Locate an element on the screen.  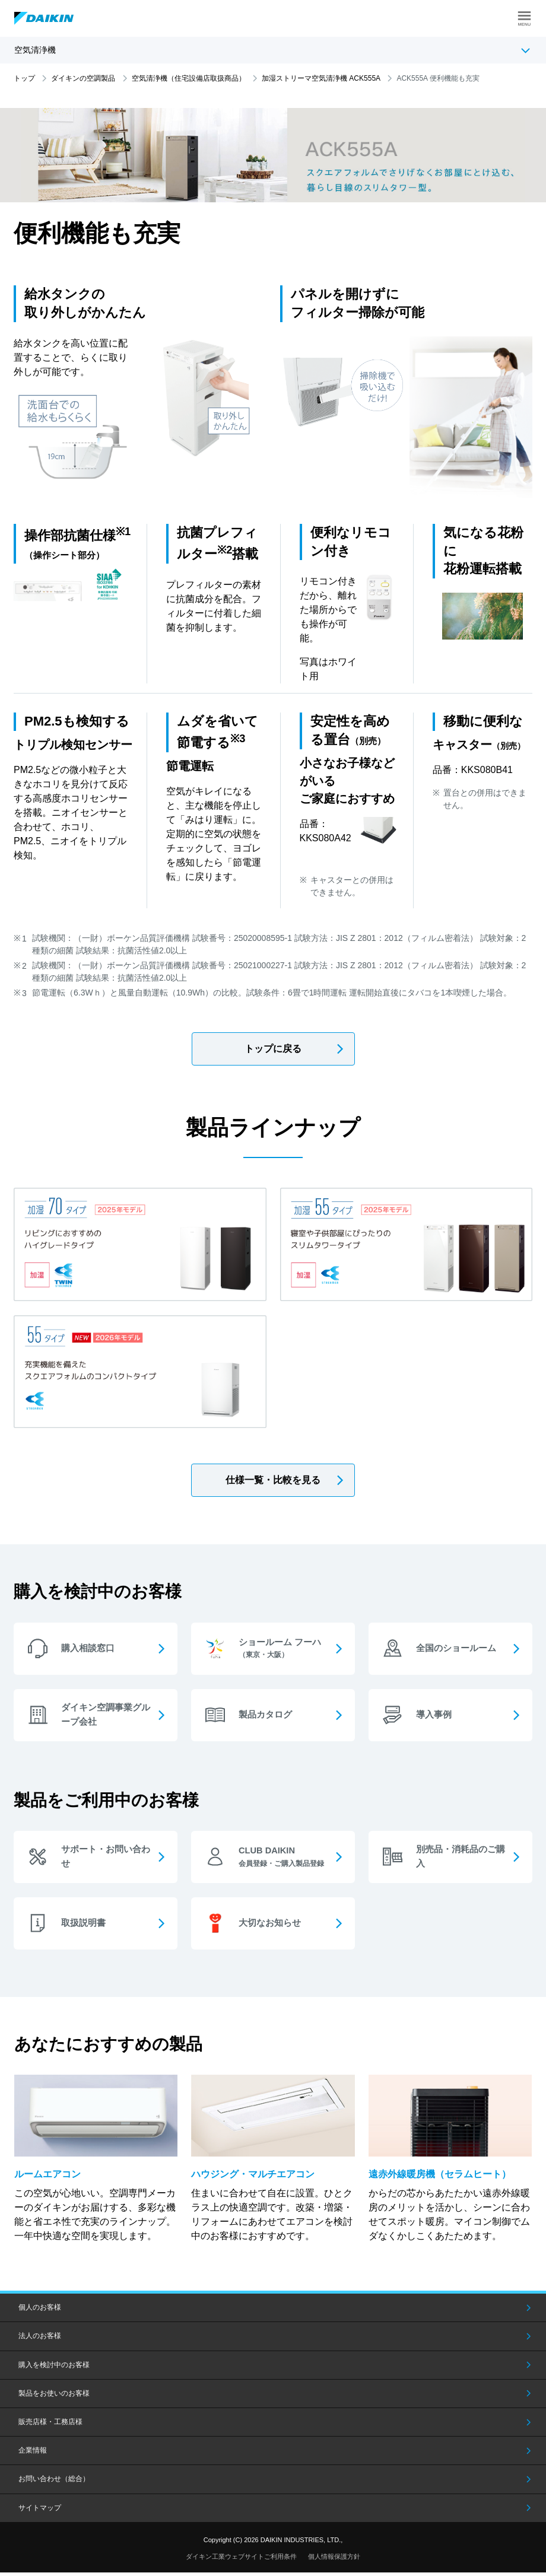
製品をお使いのお客様 is located at coordinates (54, 2397).